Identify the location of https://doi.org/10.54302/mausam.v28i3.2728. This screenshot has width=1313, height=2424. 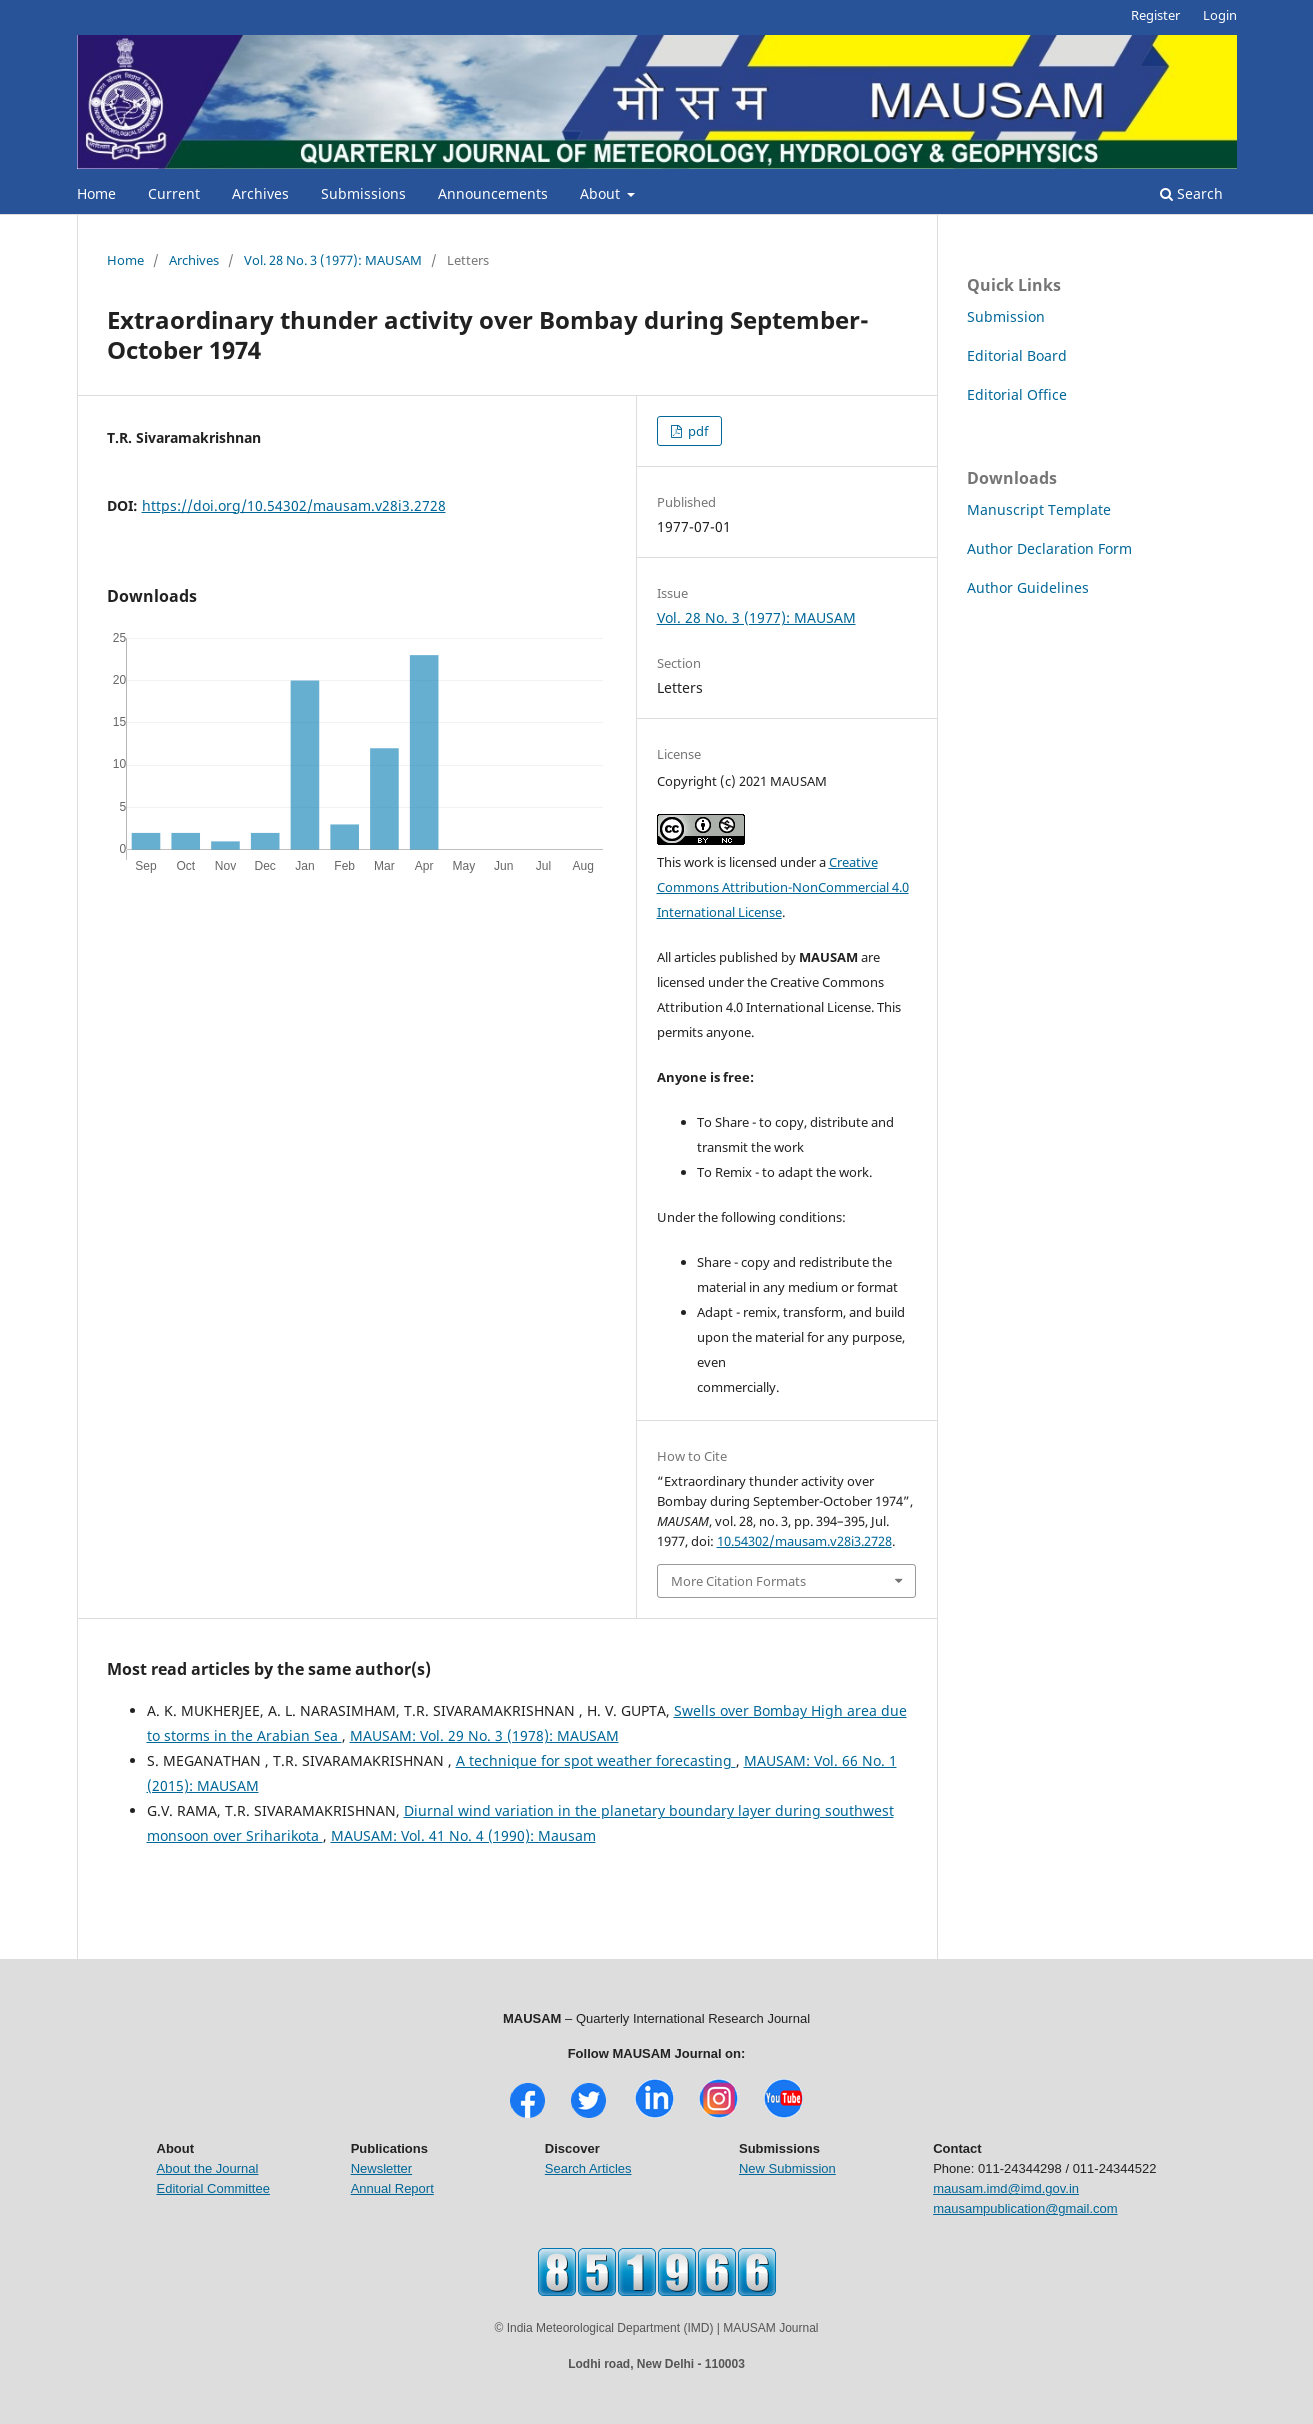
(294, 505).